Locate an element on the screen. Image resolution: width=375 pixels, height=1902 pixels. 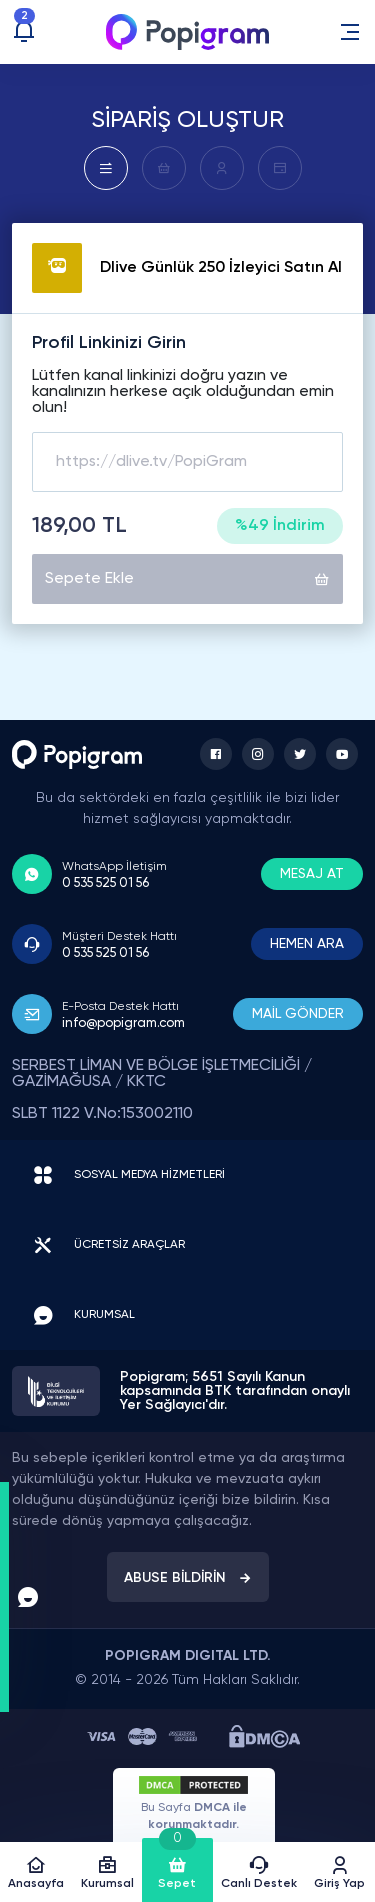
0 535 525 01 56 is located at coordinates (105, 883).